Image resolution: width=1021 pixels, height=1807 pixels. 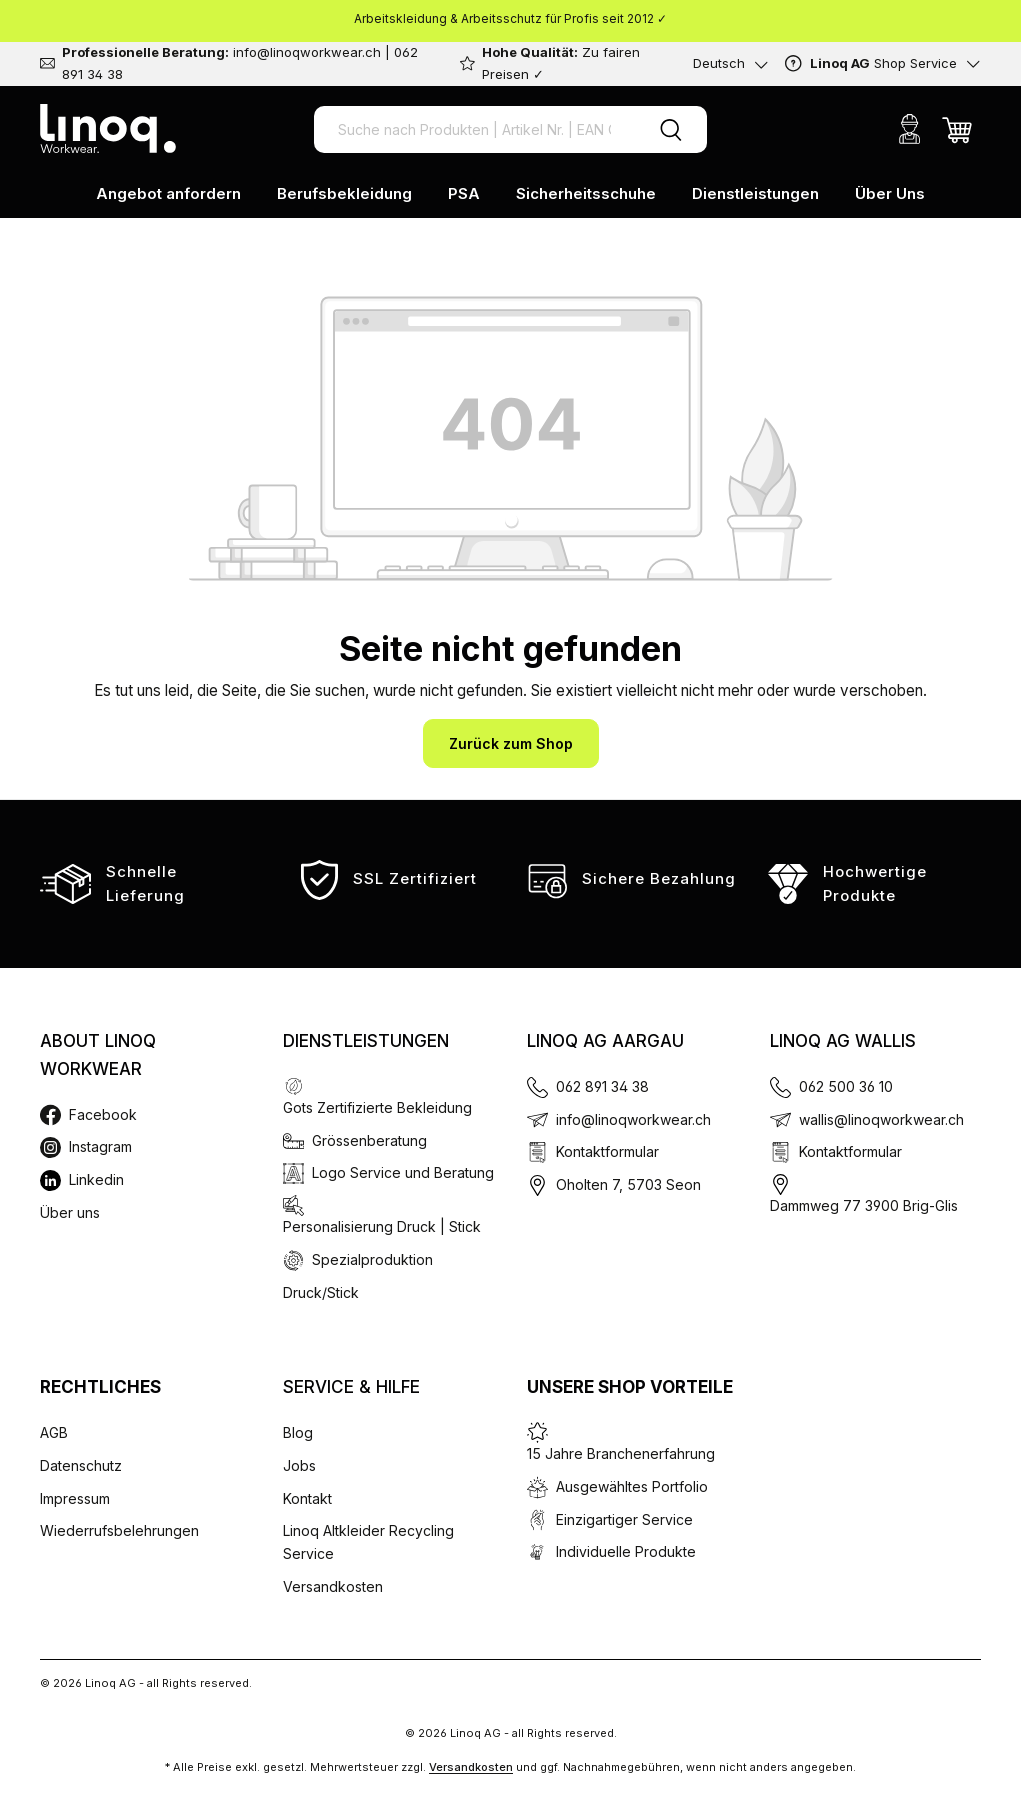 I want to click on Jobs, so click(x=299, y=1465).